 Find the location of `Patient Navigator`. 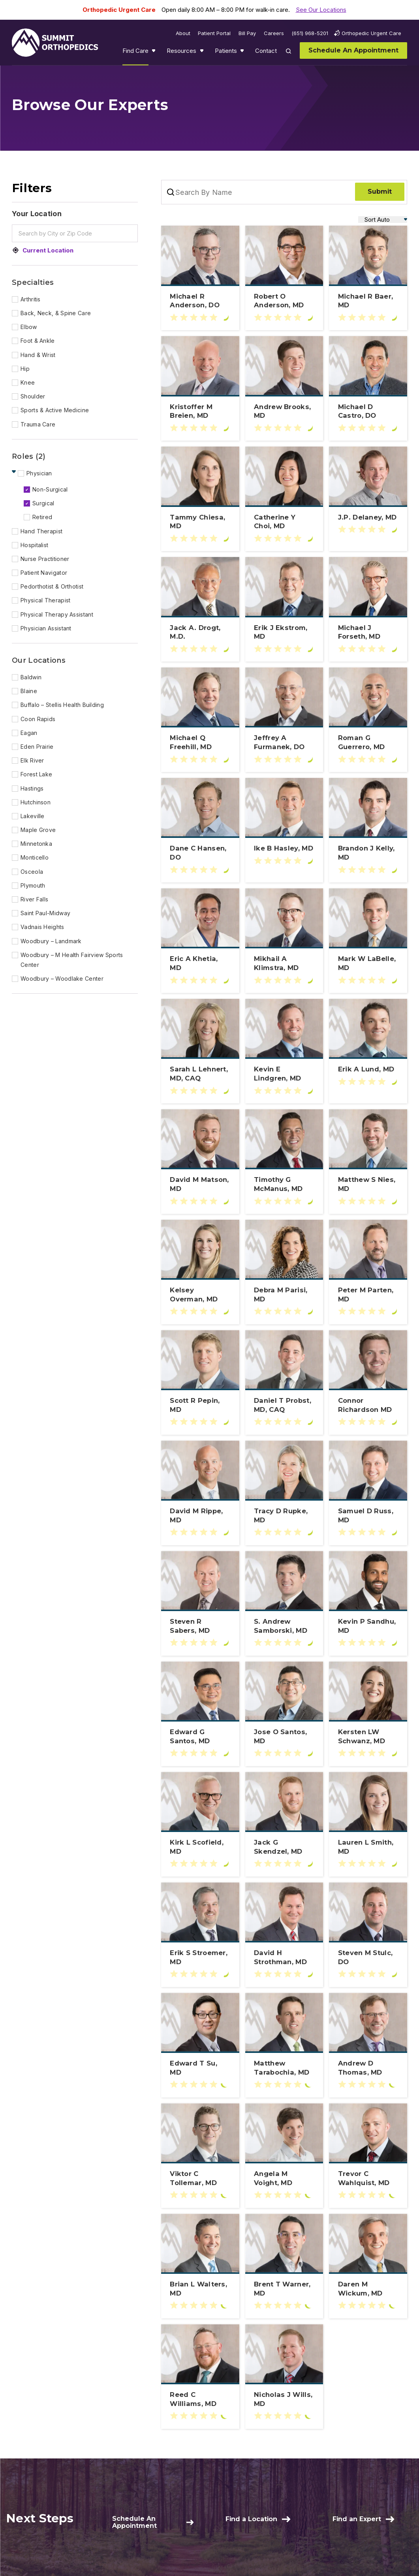

Patient Navigator is located at coordinates (44, 572).